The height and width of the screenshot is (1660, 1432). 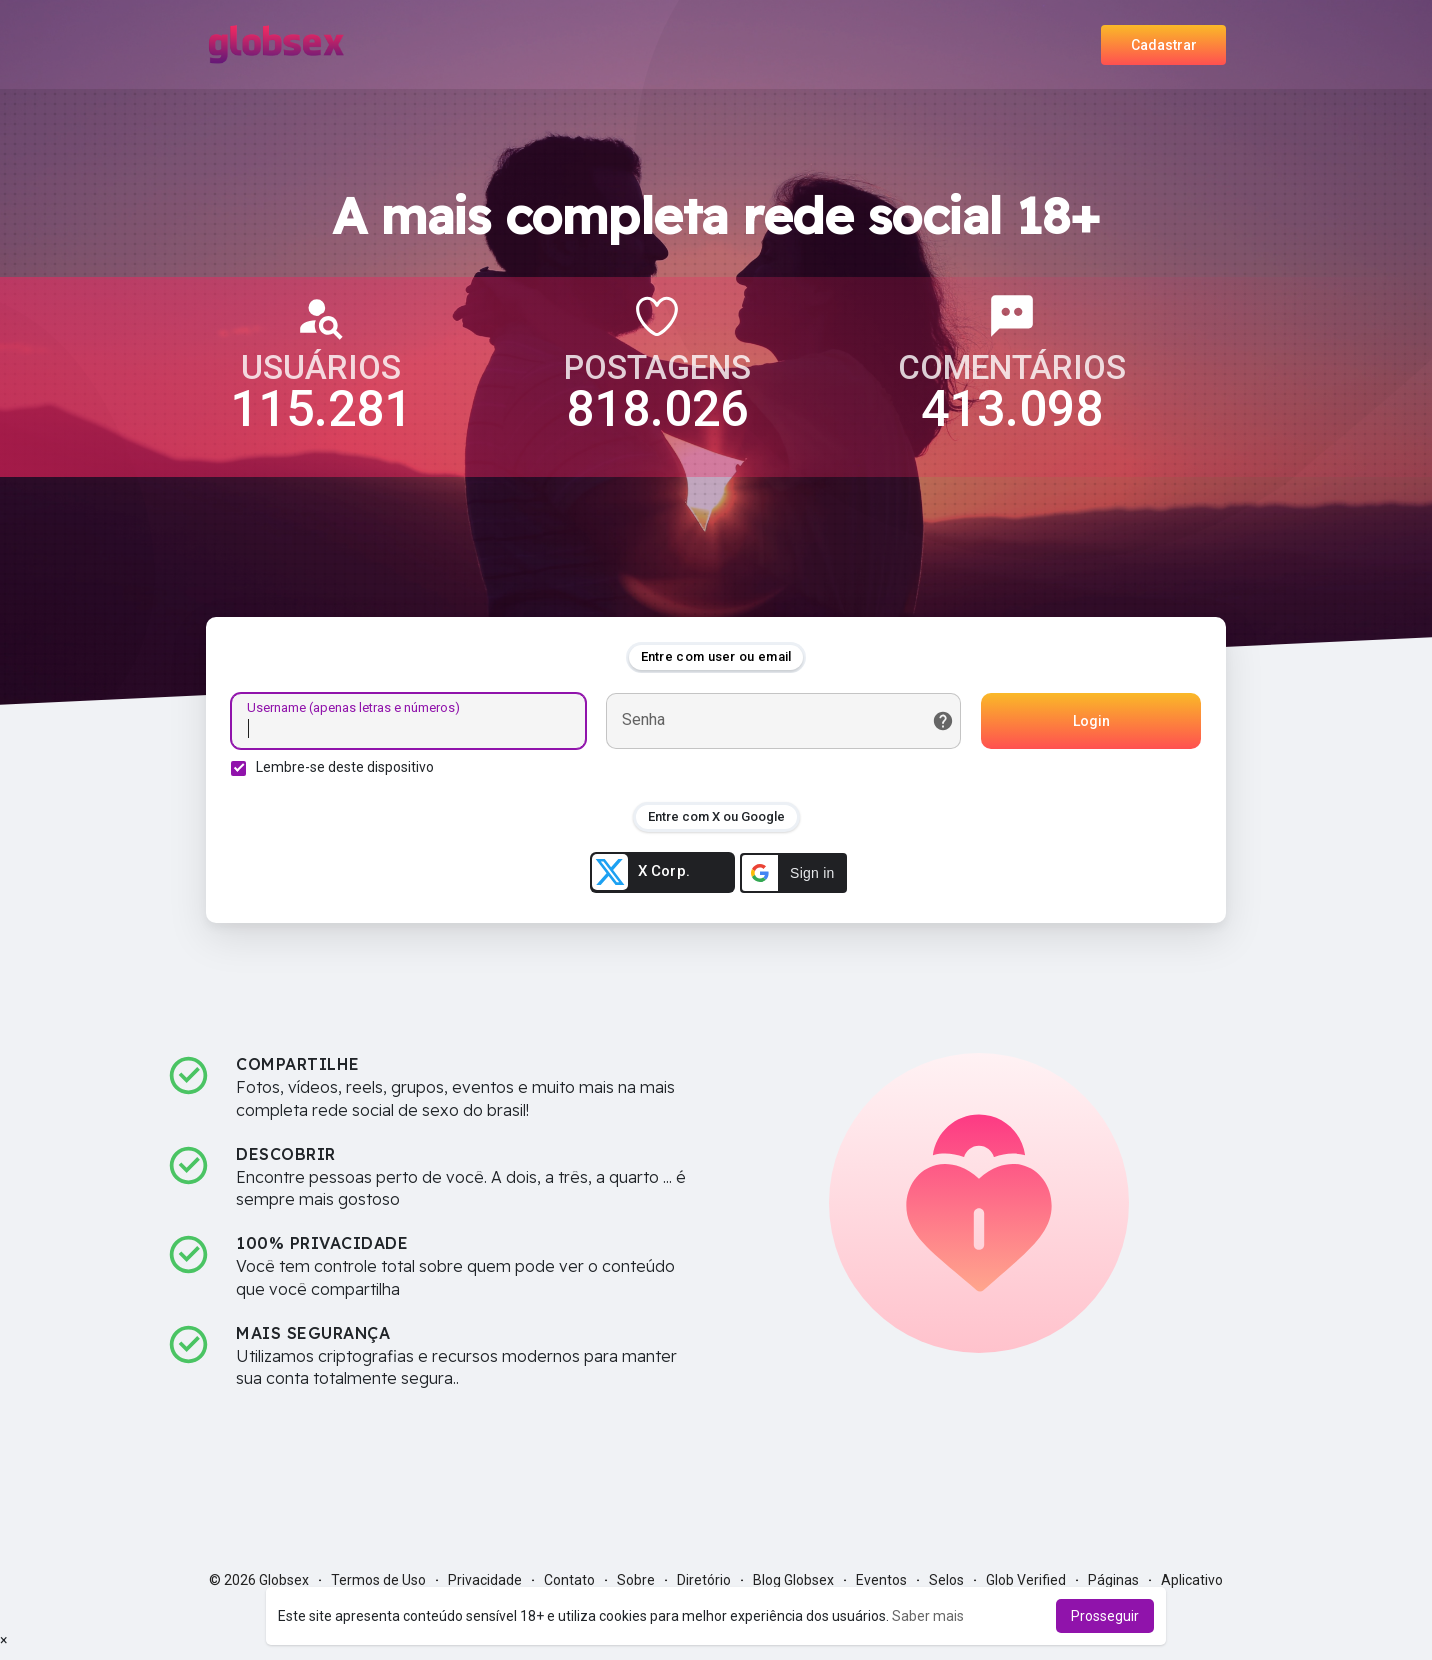 I want to click on Cadastrar, so click(x=1164, y=45).